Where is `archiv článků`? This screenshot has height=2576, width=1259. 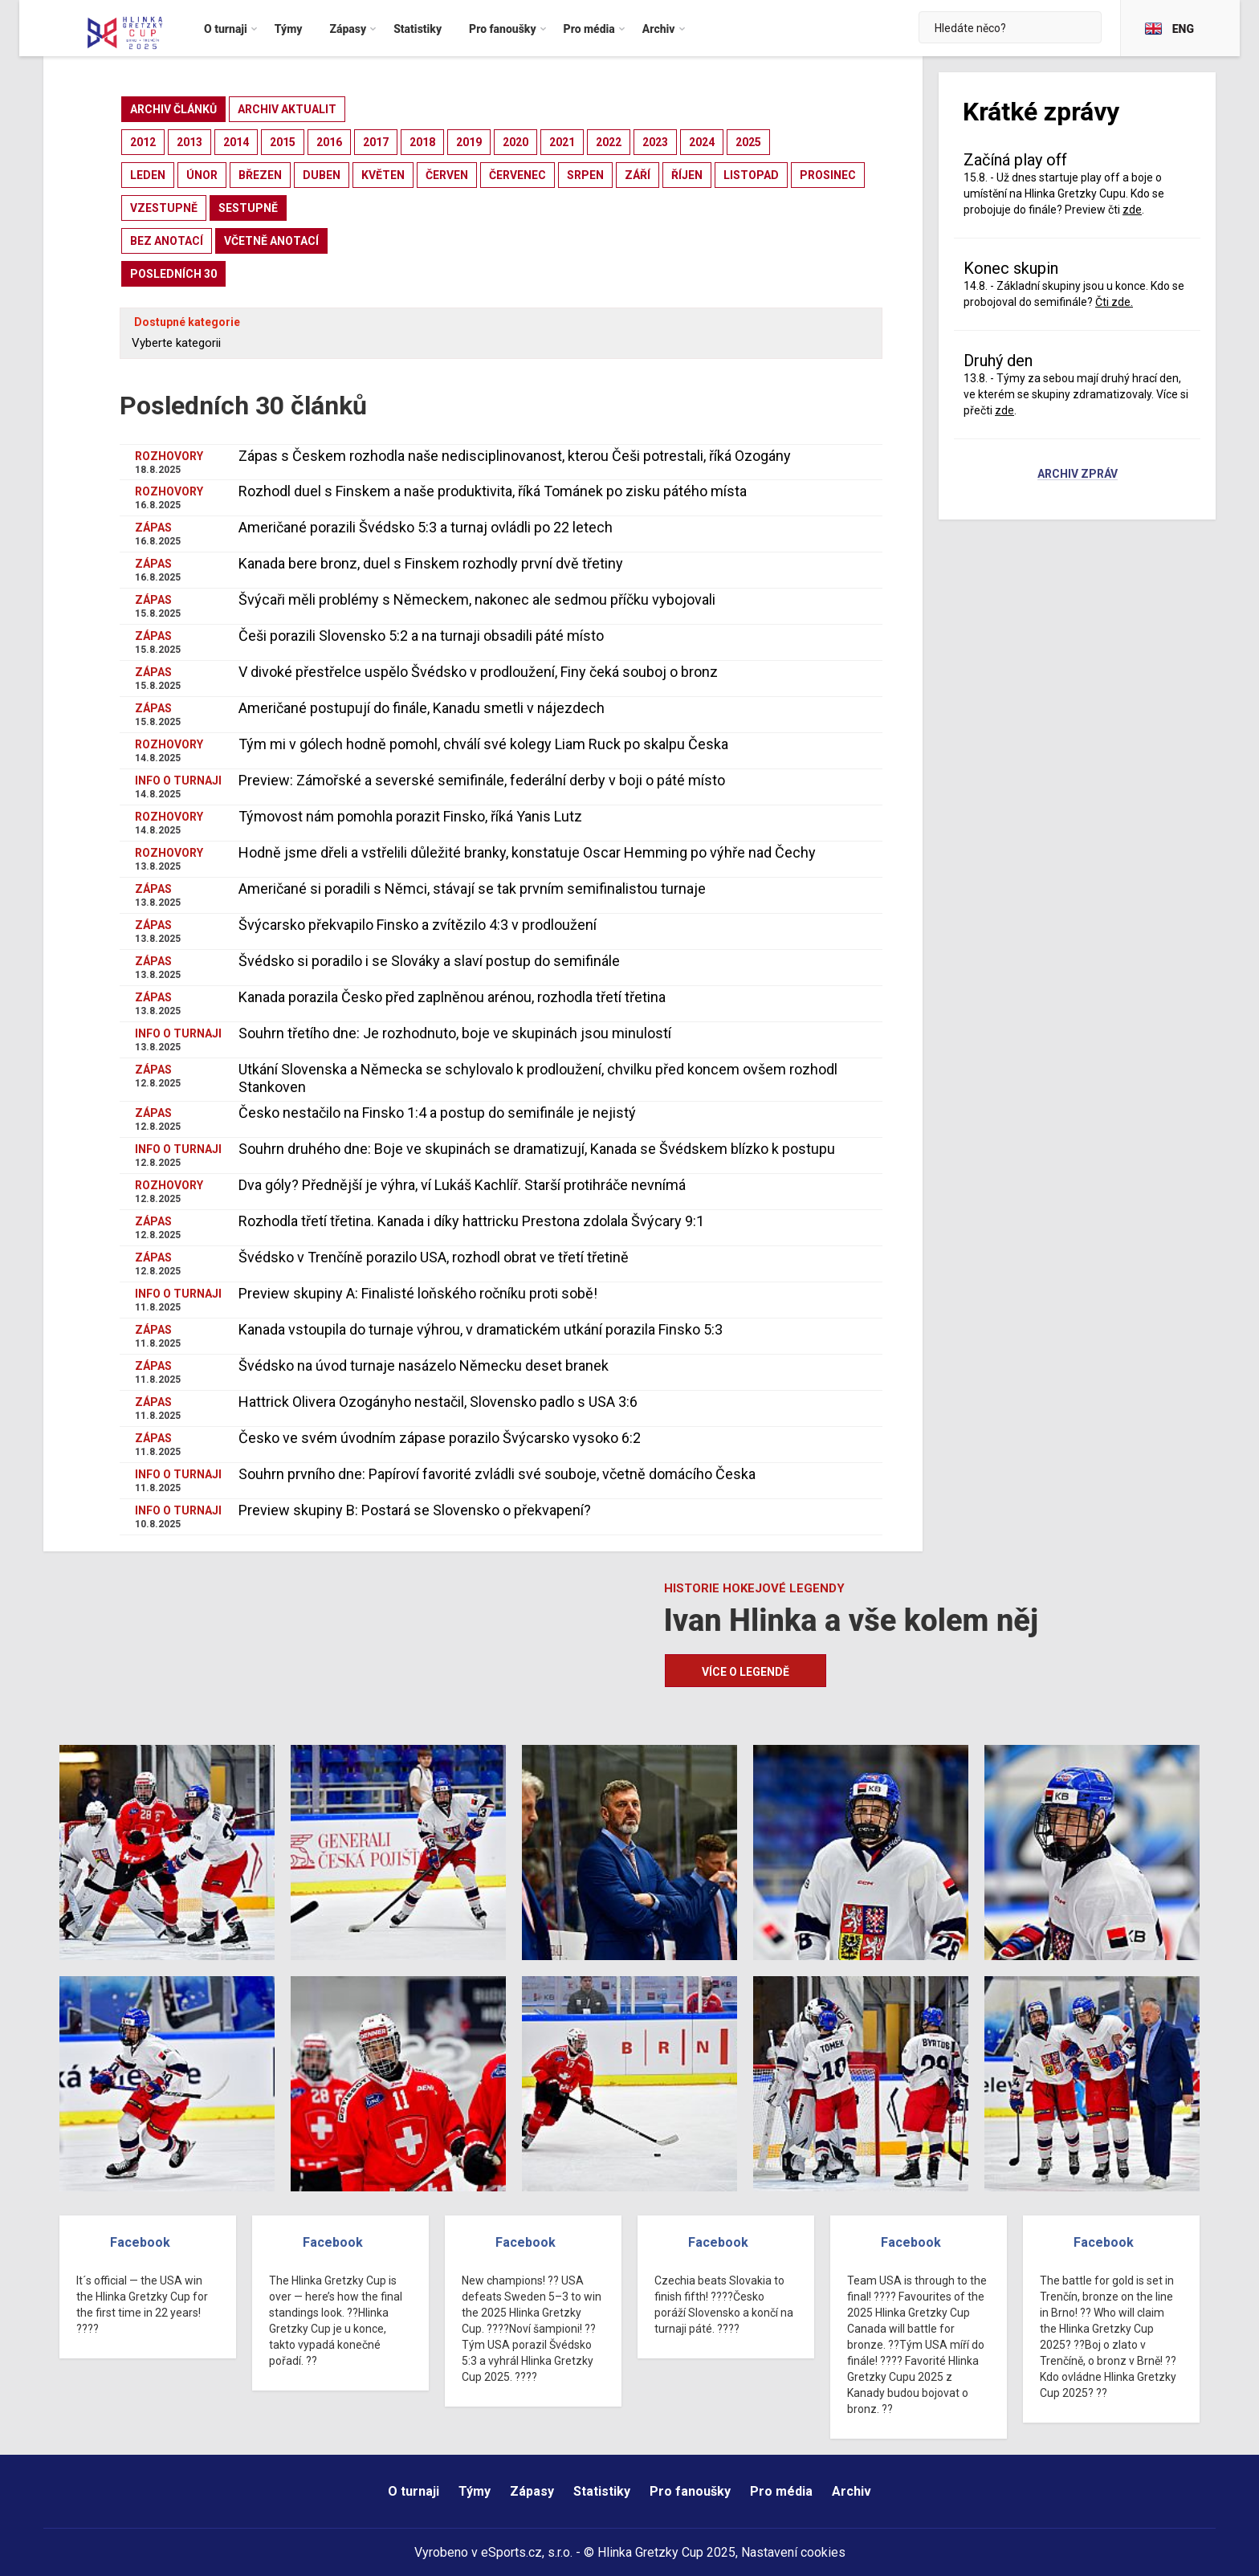 archiv článků is located at coordinates (173, 109).